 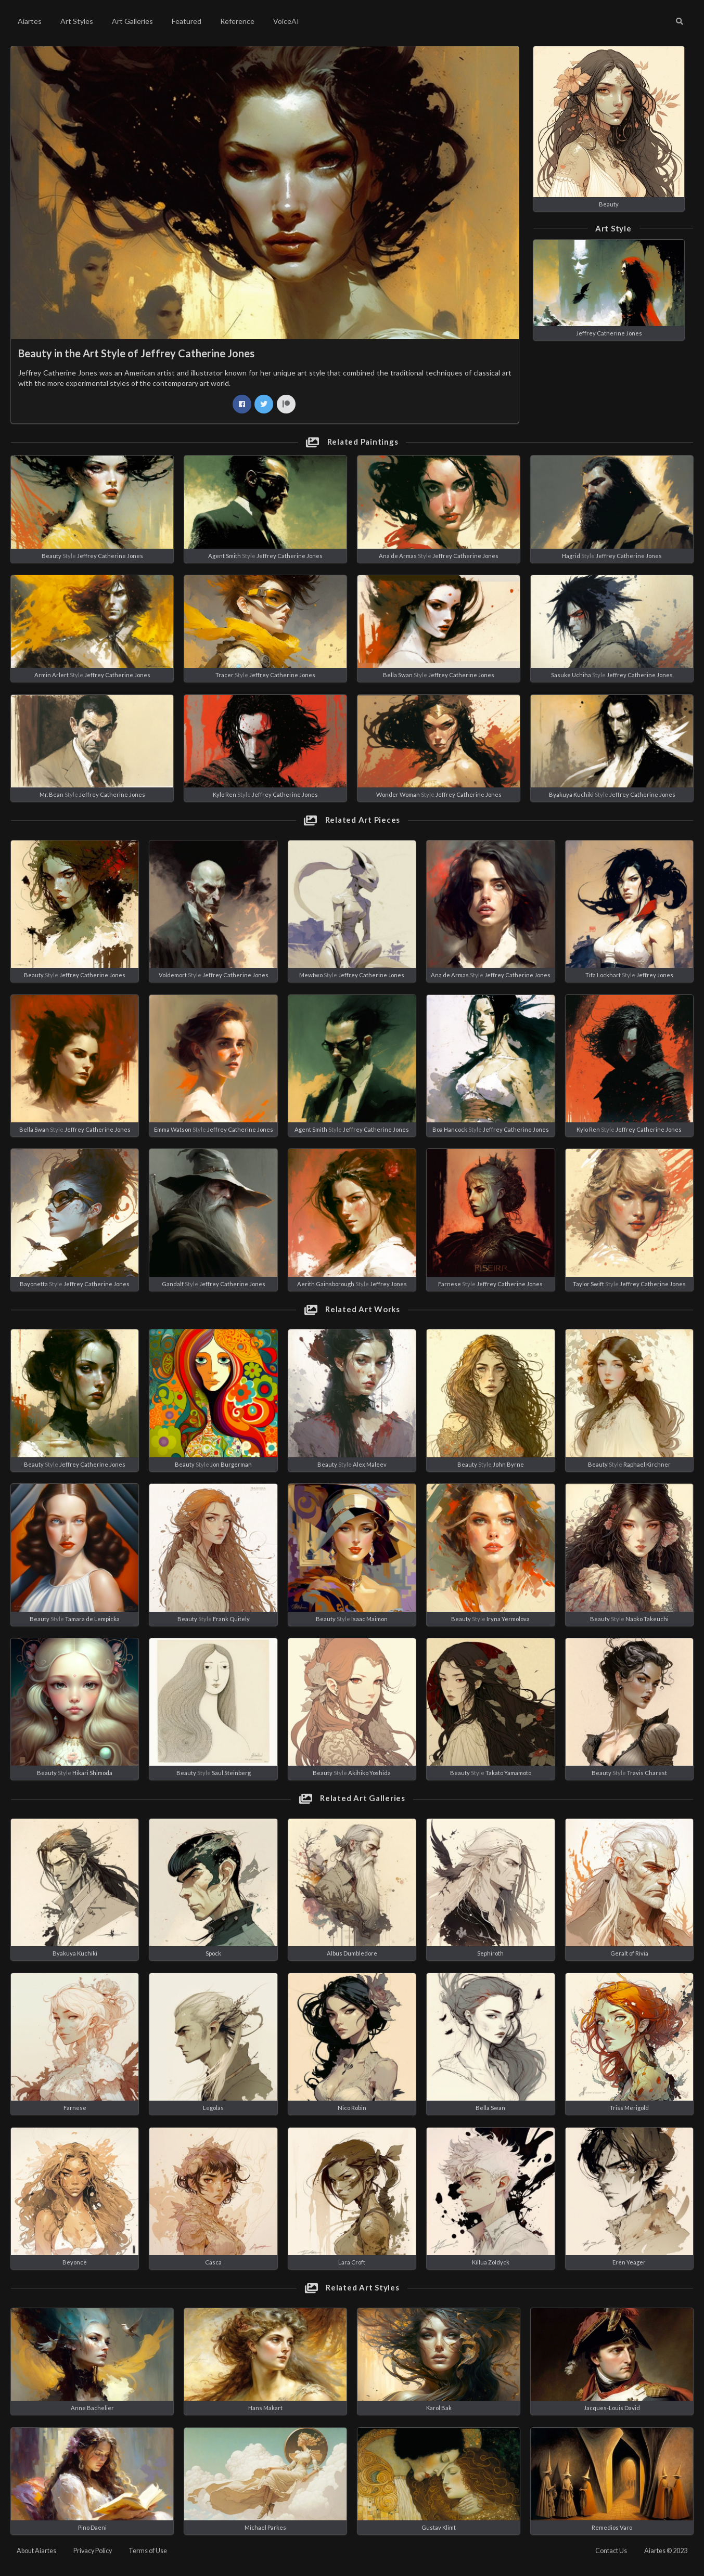 What do you see at coordinates (74, 2262) in the screenshot?
I see `Beyonce` at bounding box center [74, 2262].